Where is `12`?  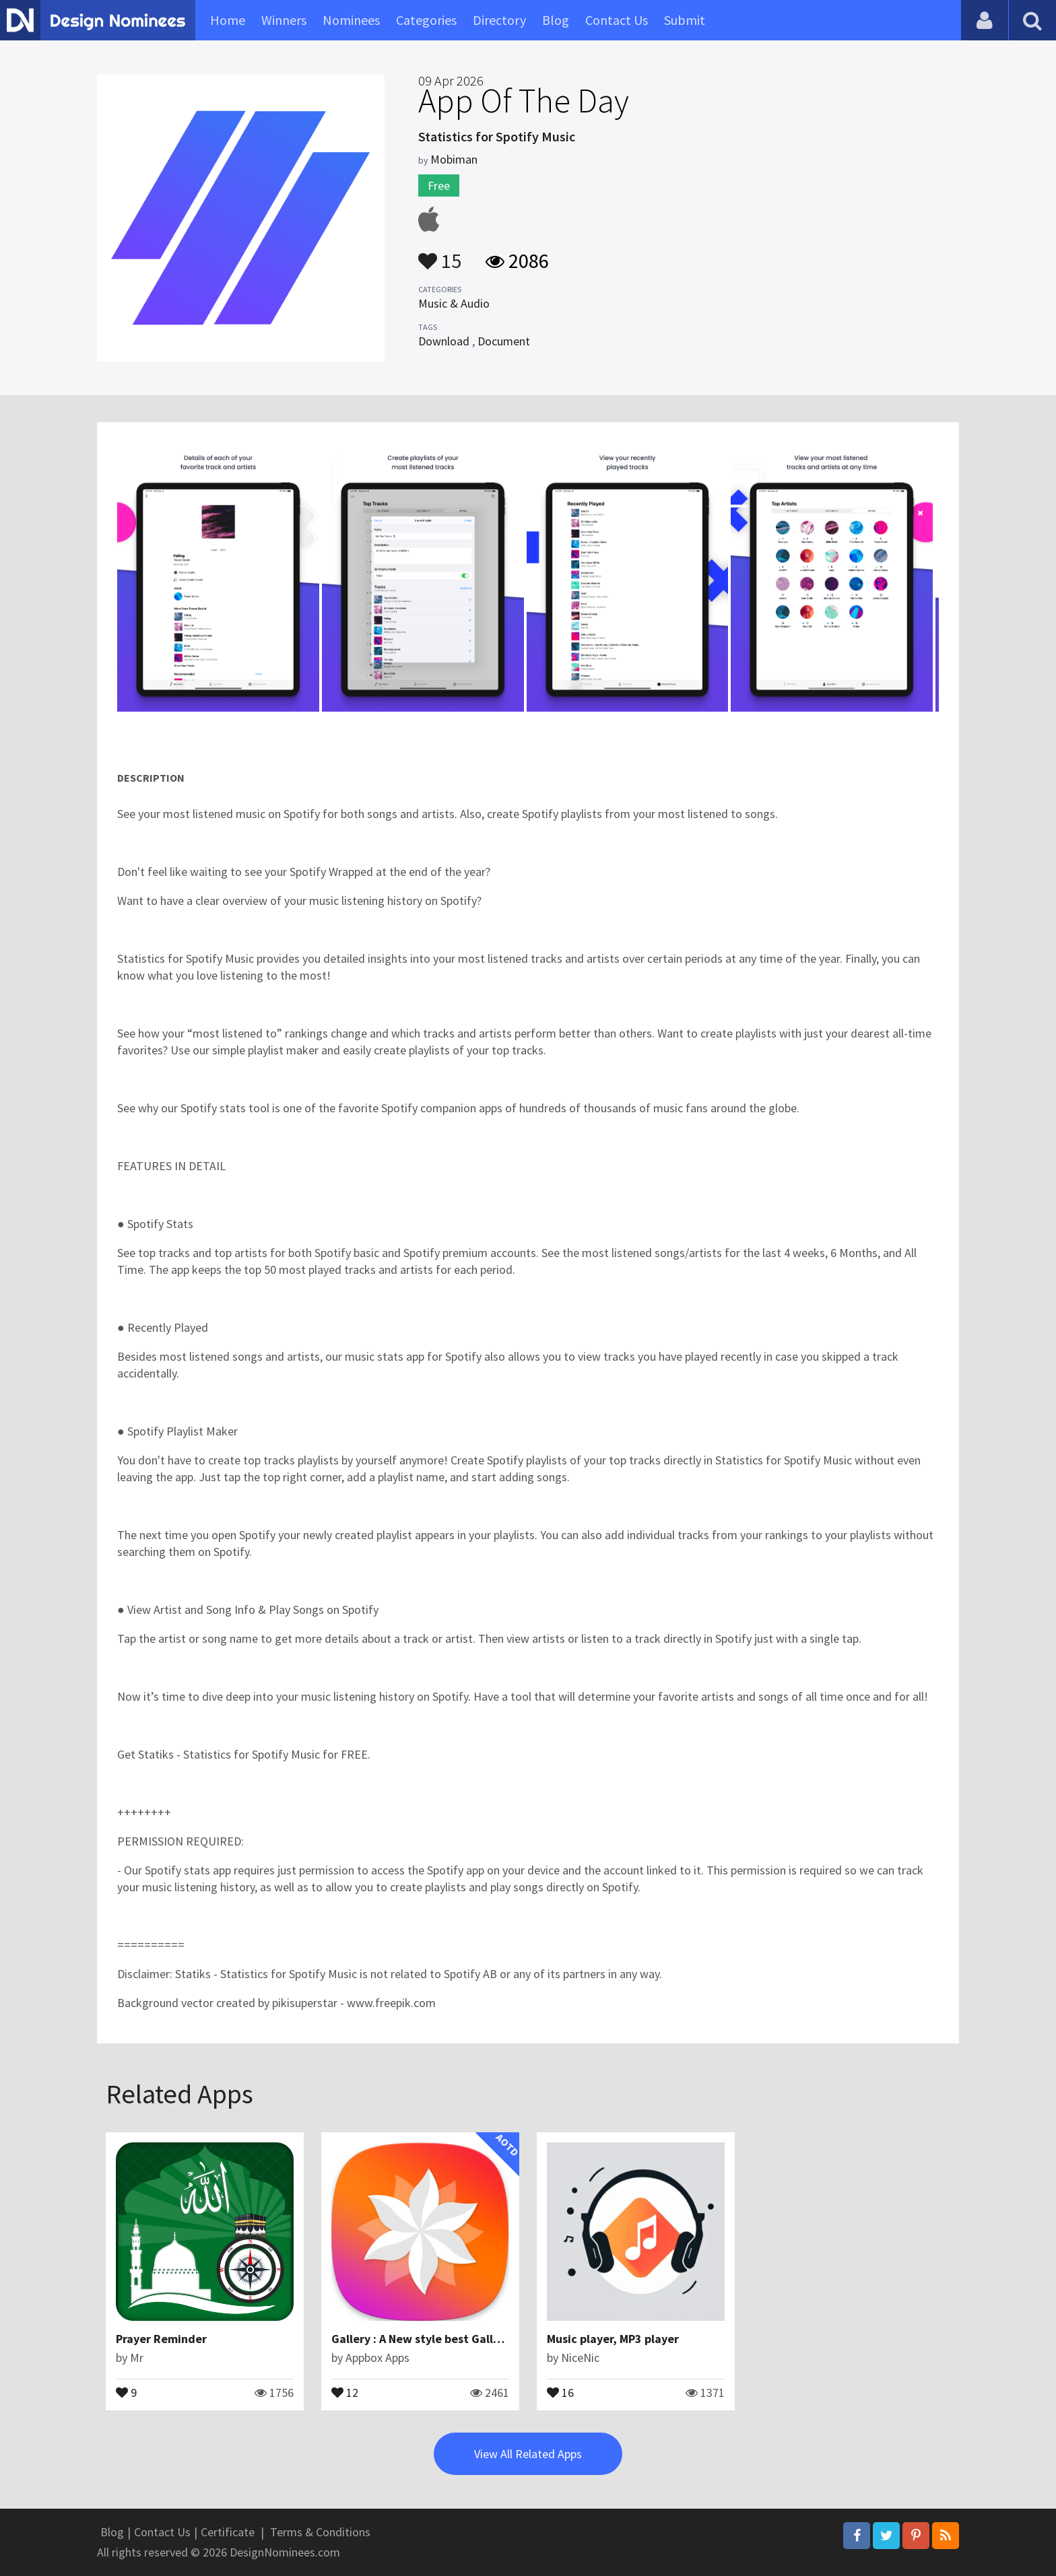
12 is located at coordinates (344, 2391).